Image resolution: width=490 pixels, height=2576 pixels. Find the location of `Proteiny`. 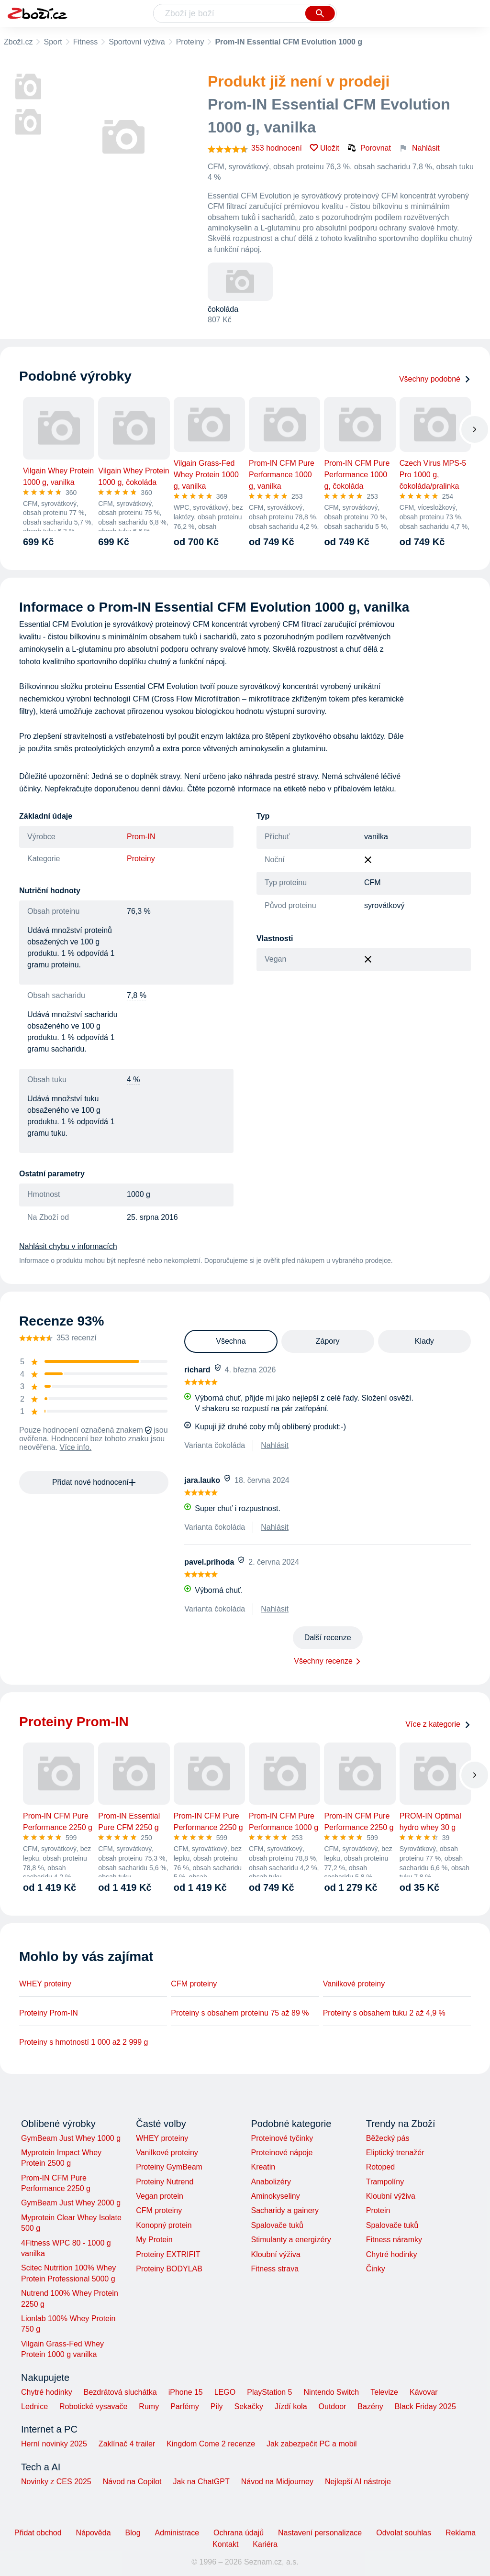

Proteiny is located at coordinates (190, 42).